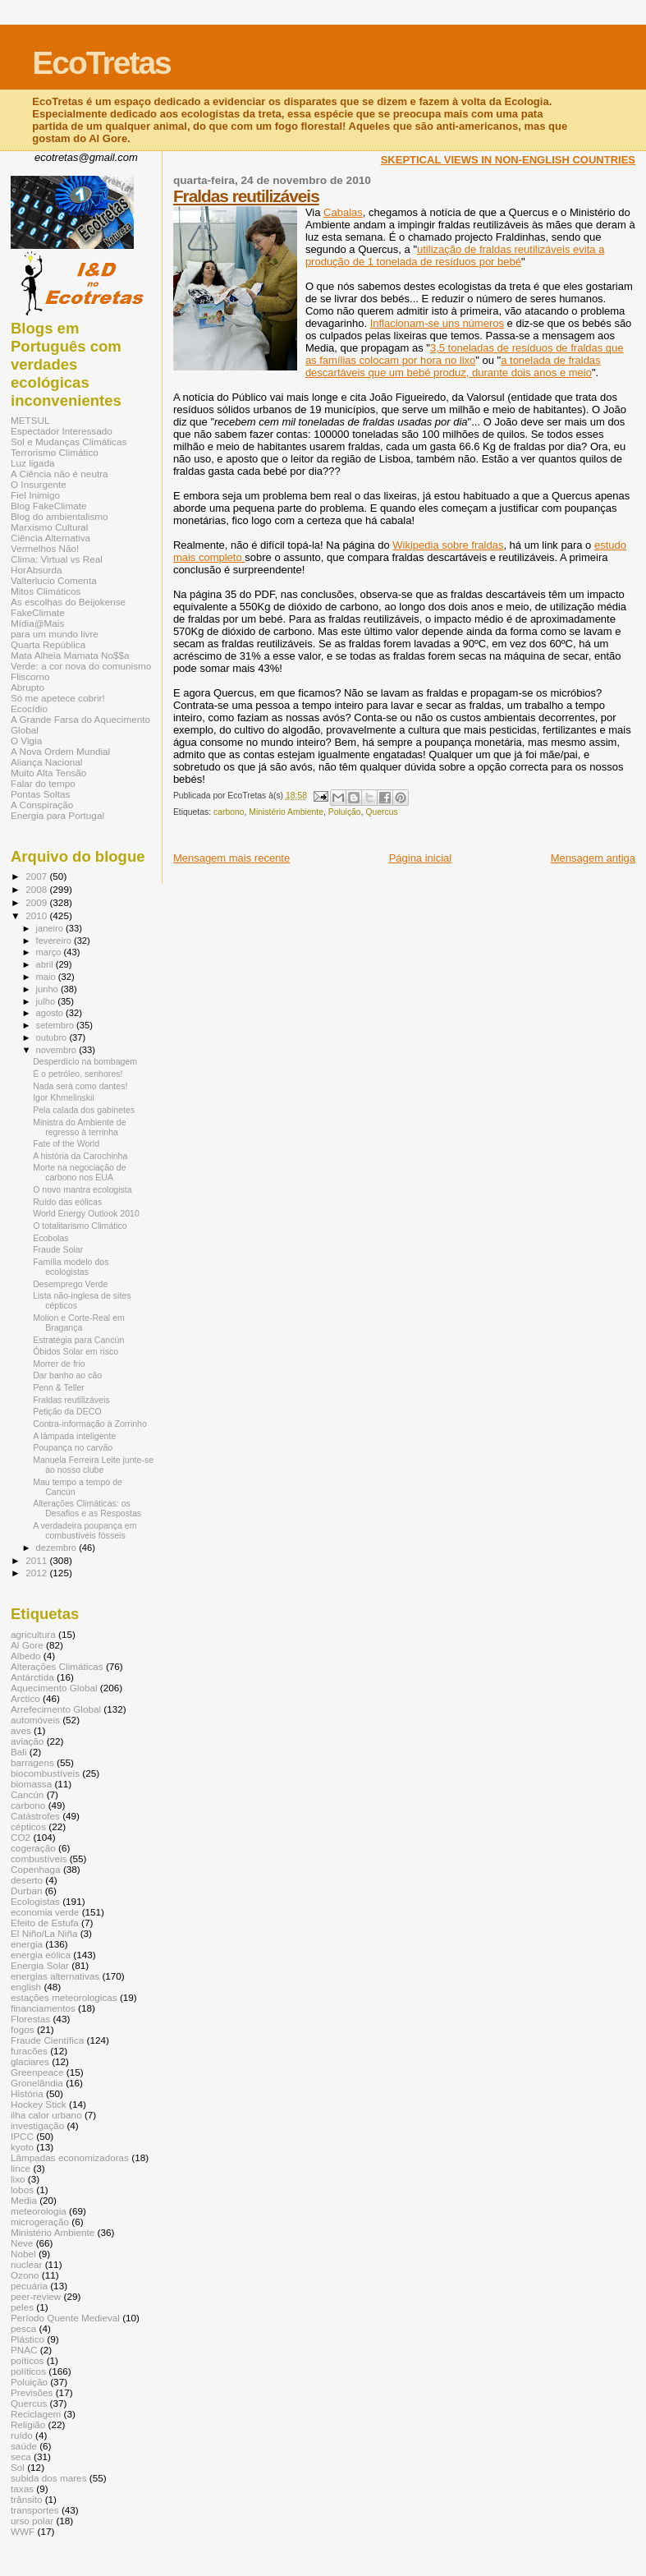 This screenshot has height=2576, width=646. I want to click on Lâmpadas economizadoras, so click(70, 2157).